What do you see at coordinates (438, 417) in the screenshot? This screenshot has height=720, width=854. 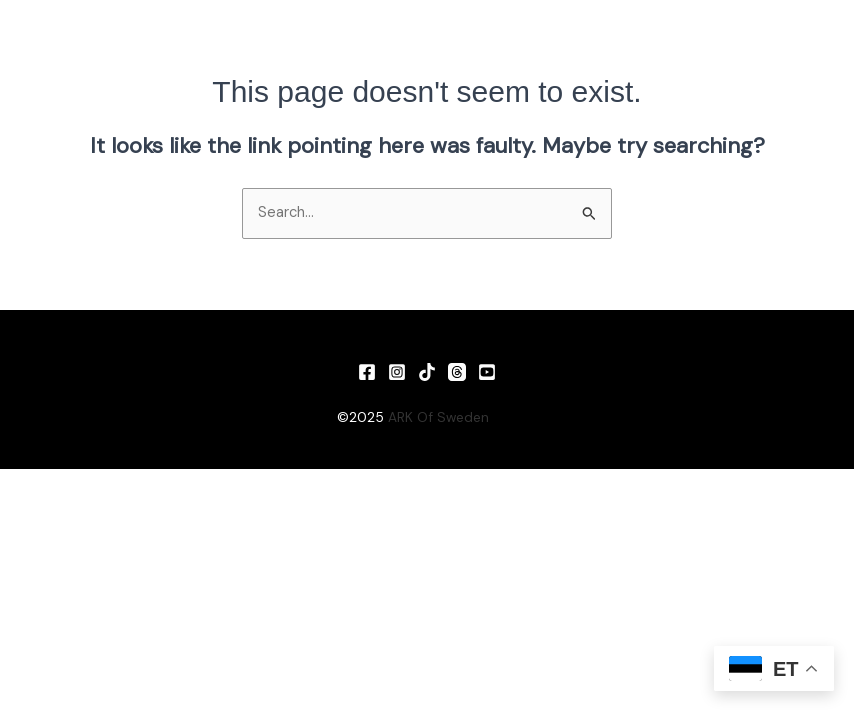 I see `ARK Of Sweden` at bounding box center [438, 417].